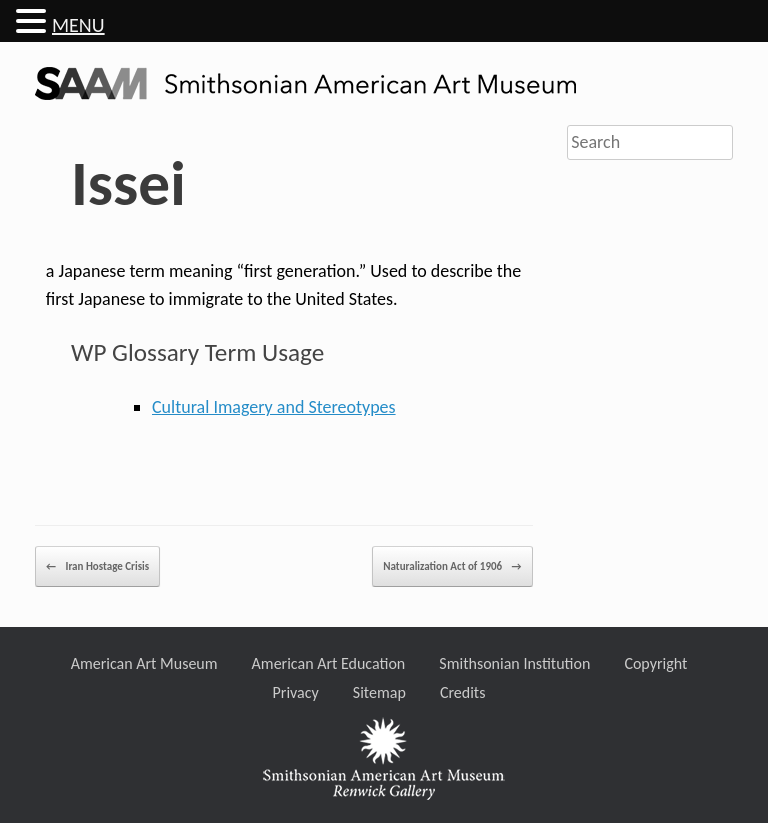  Describe the element at coordinates (379, 692) in the screenshot. I see `Sitemap` at that location.